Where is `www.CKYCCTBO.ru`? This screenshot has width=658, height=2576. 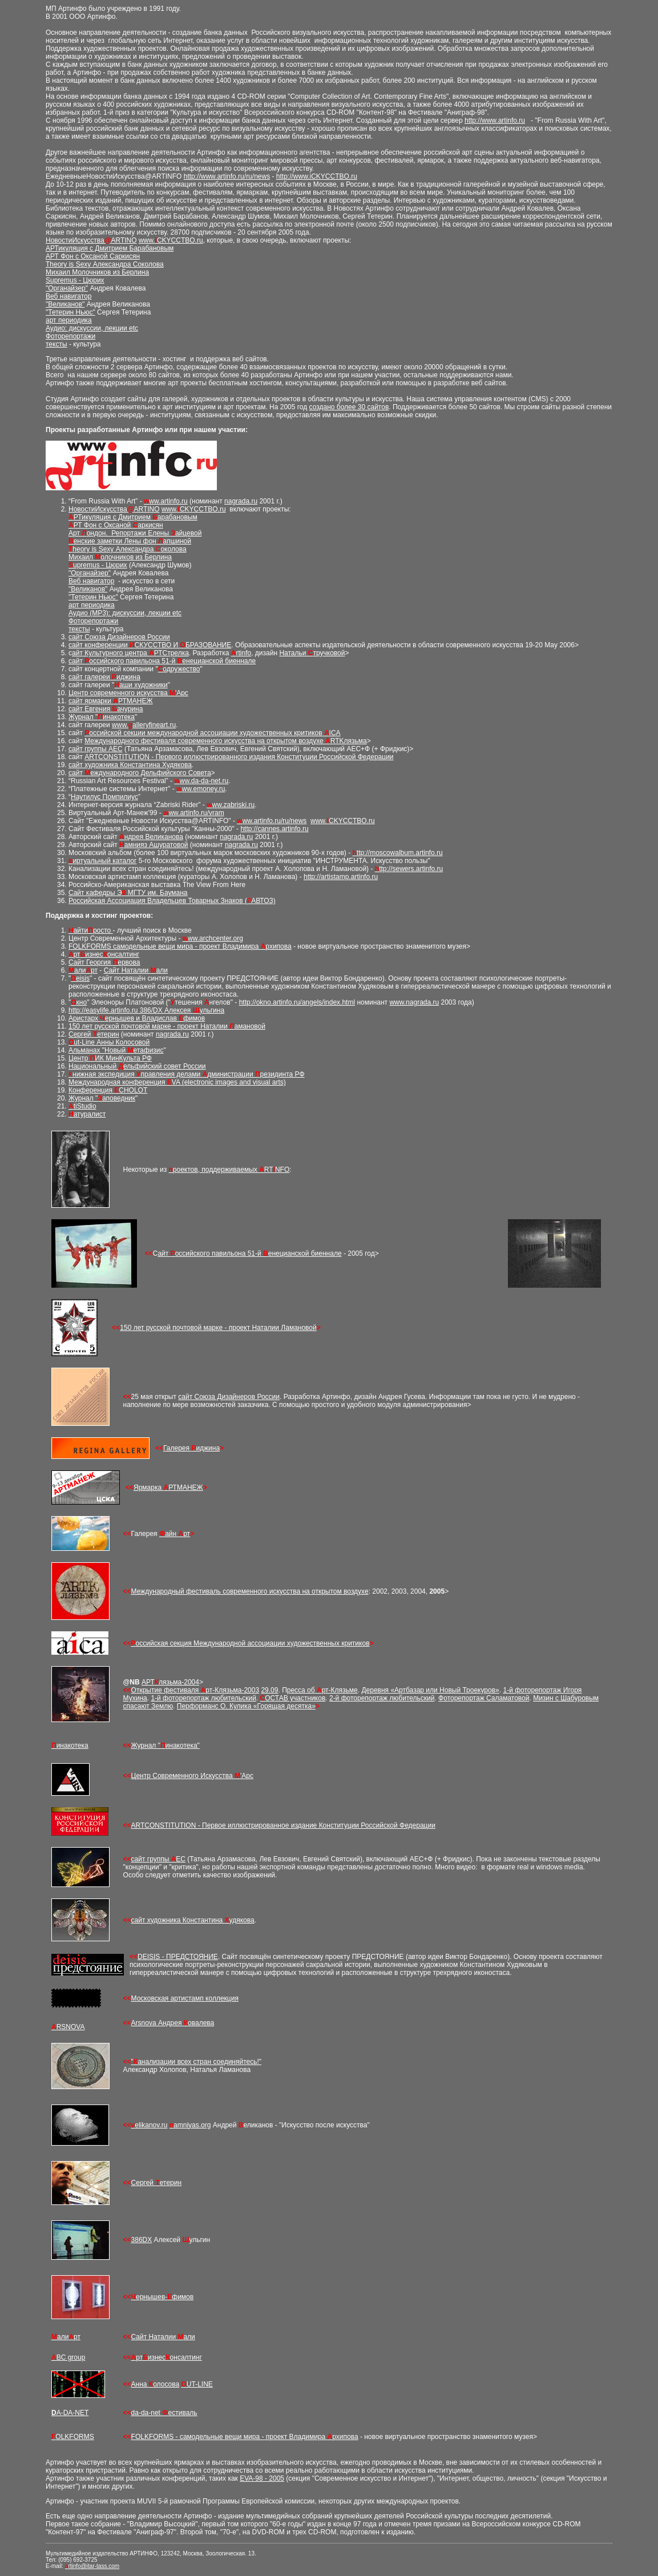 www.CKYCCTBO.ru is located at coordinates (171, 240).